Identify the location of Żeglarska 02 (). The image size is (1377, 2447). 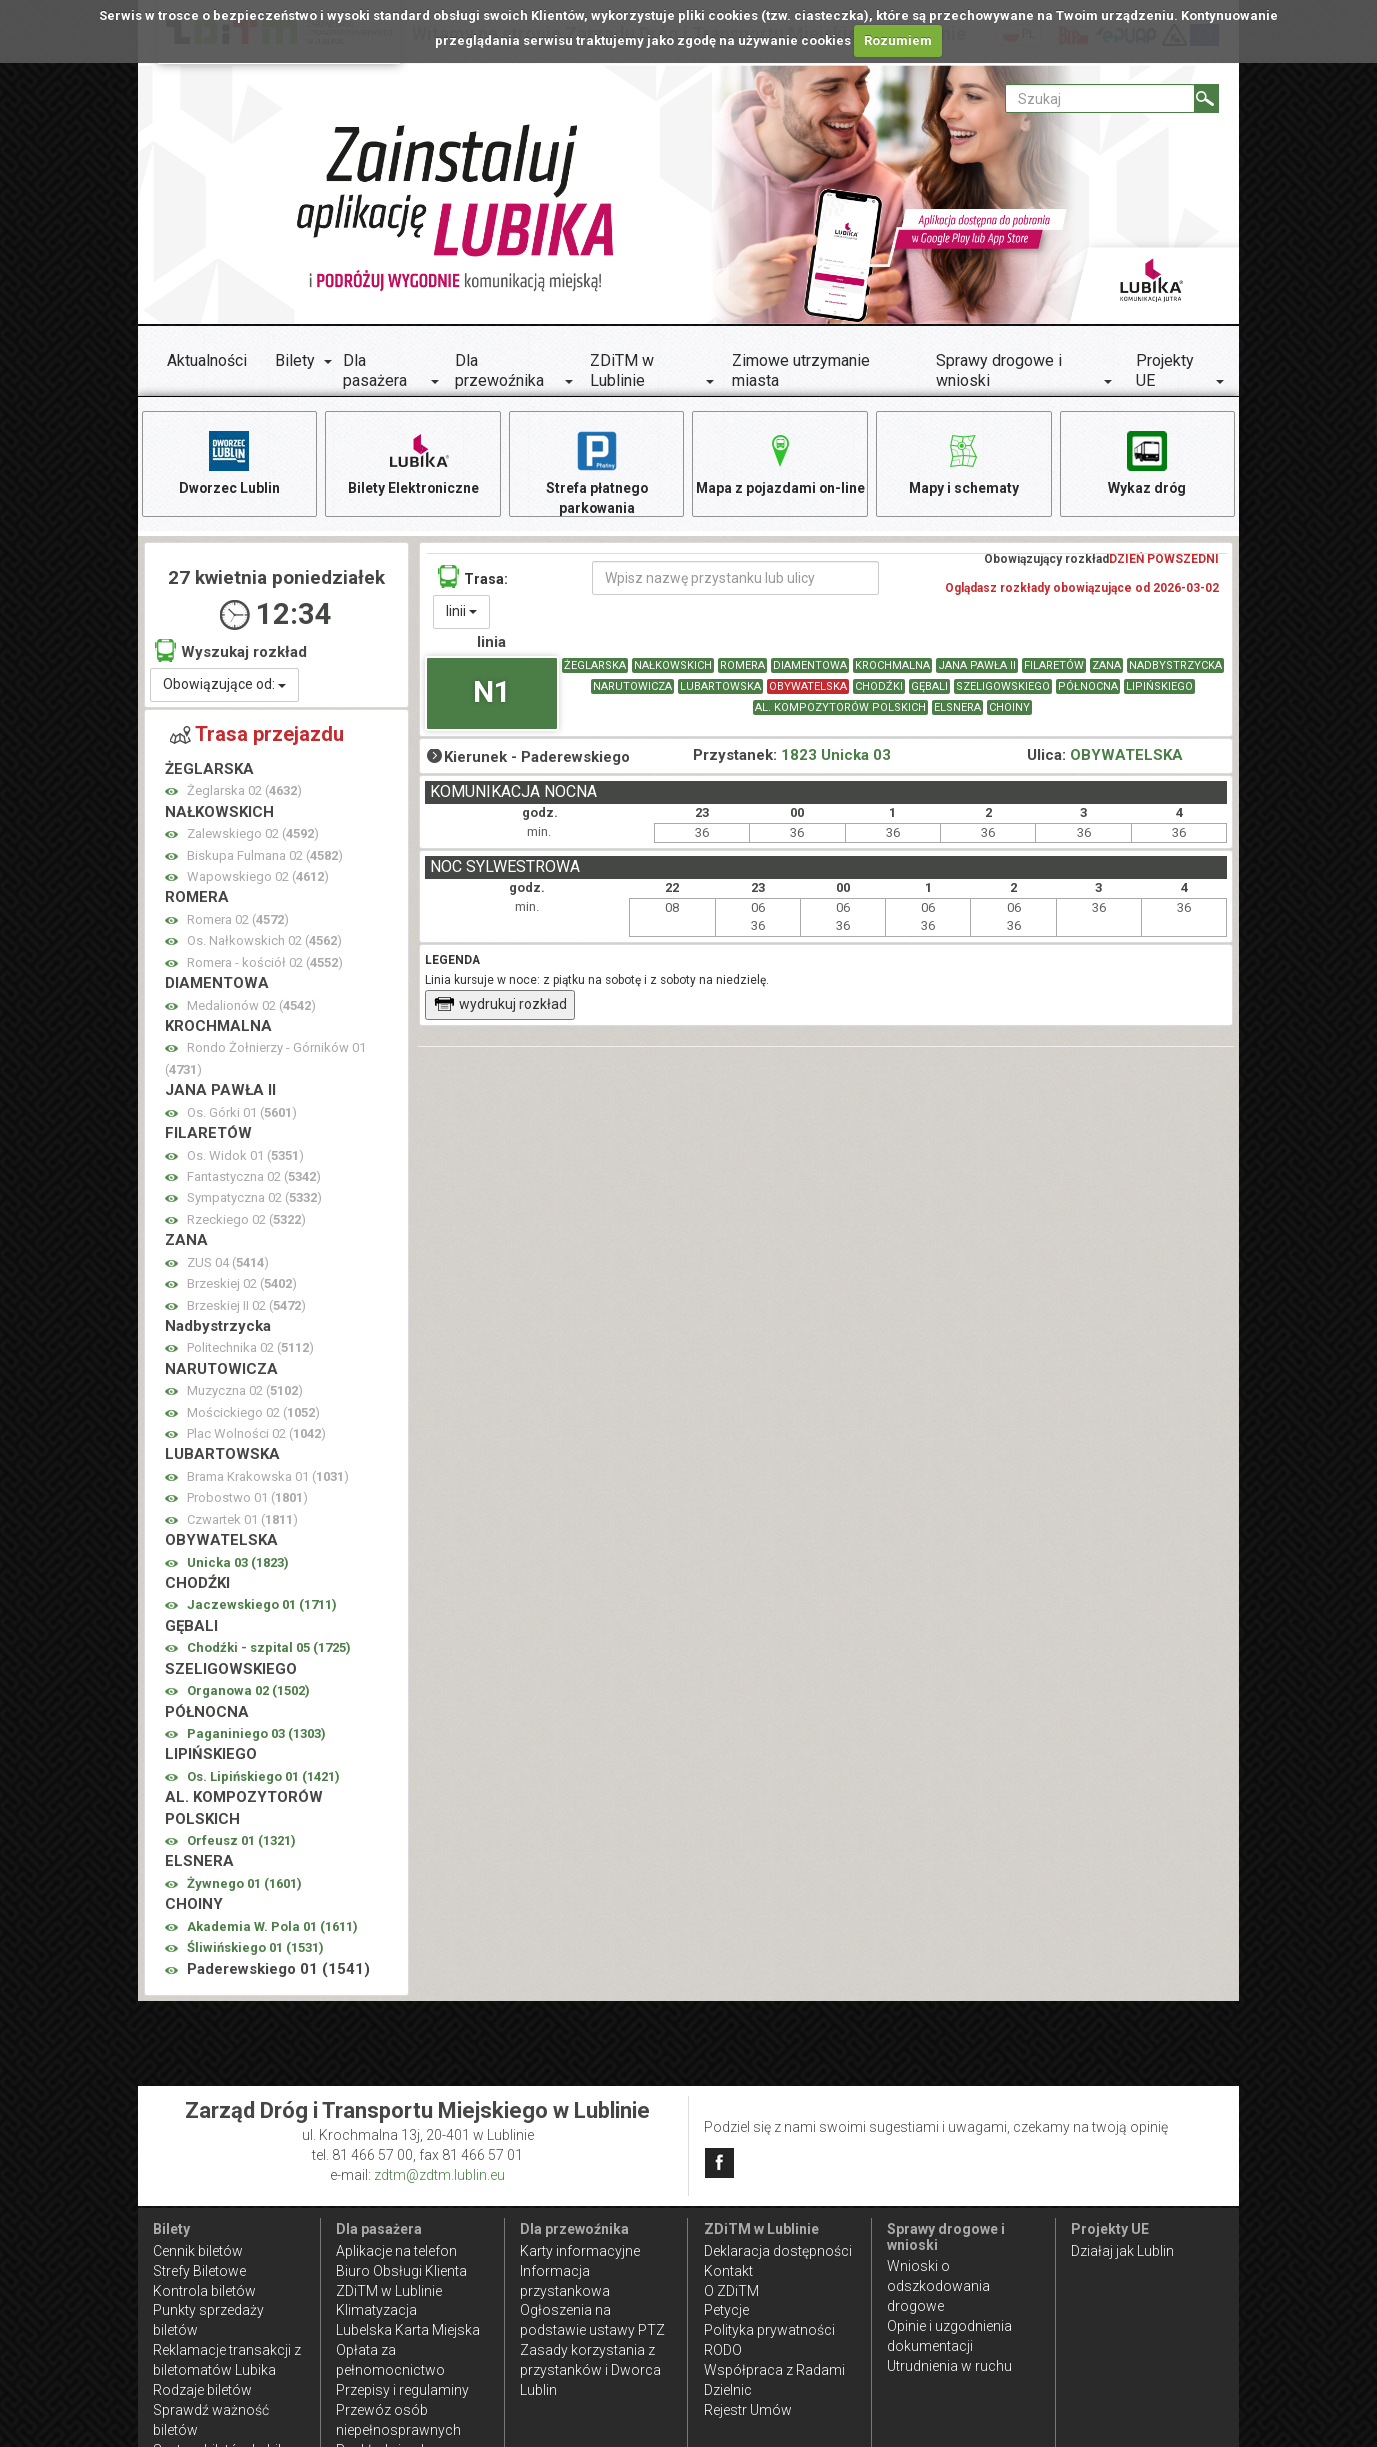
(244, 792).